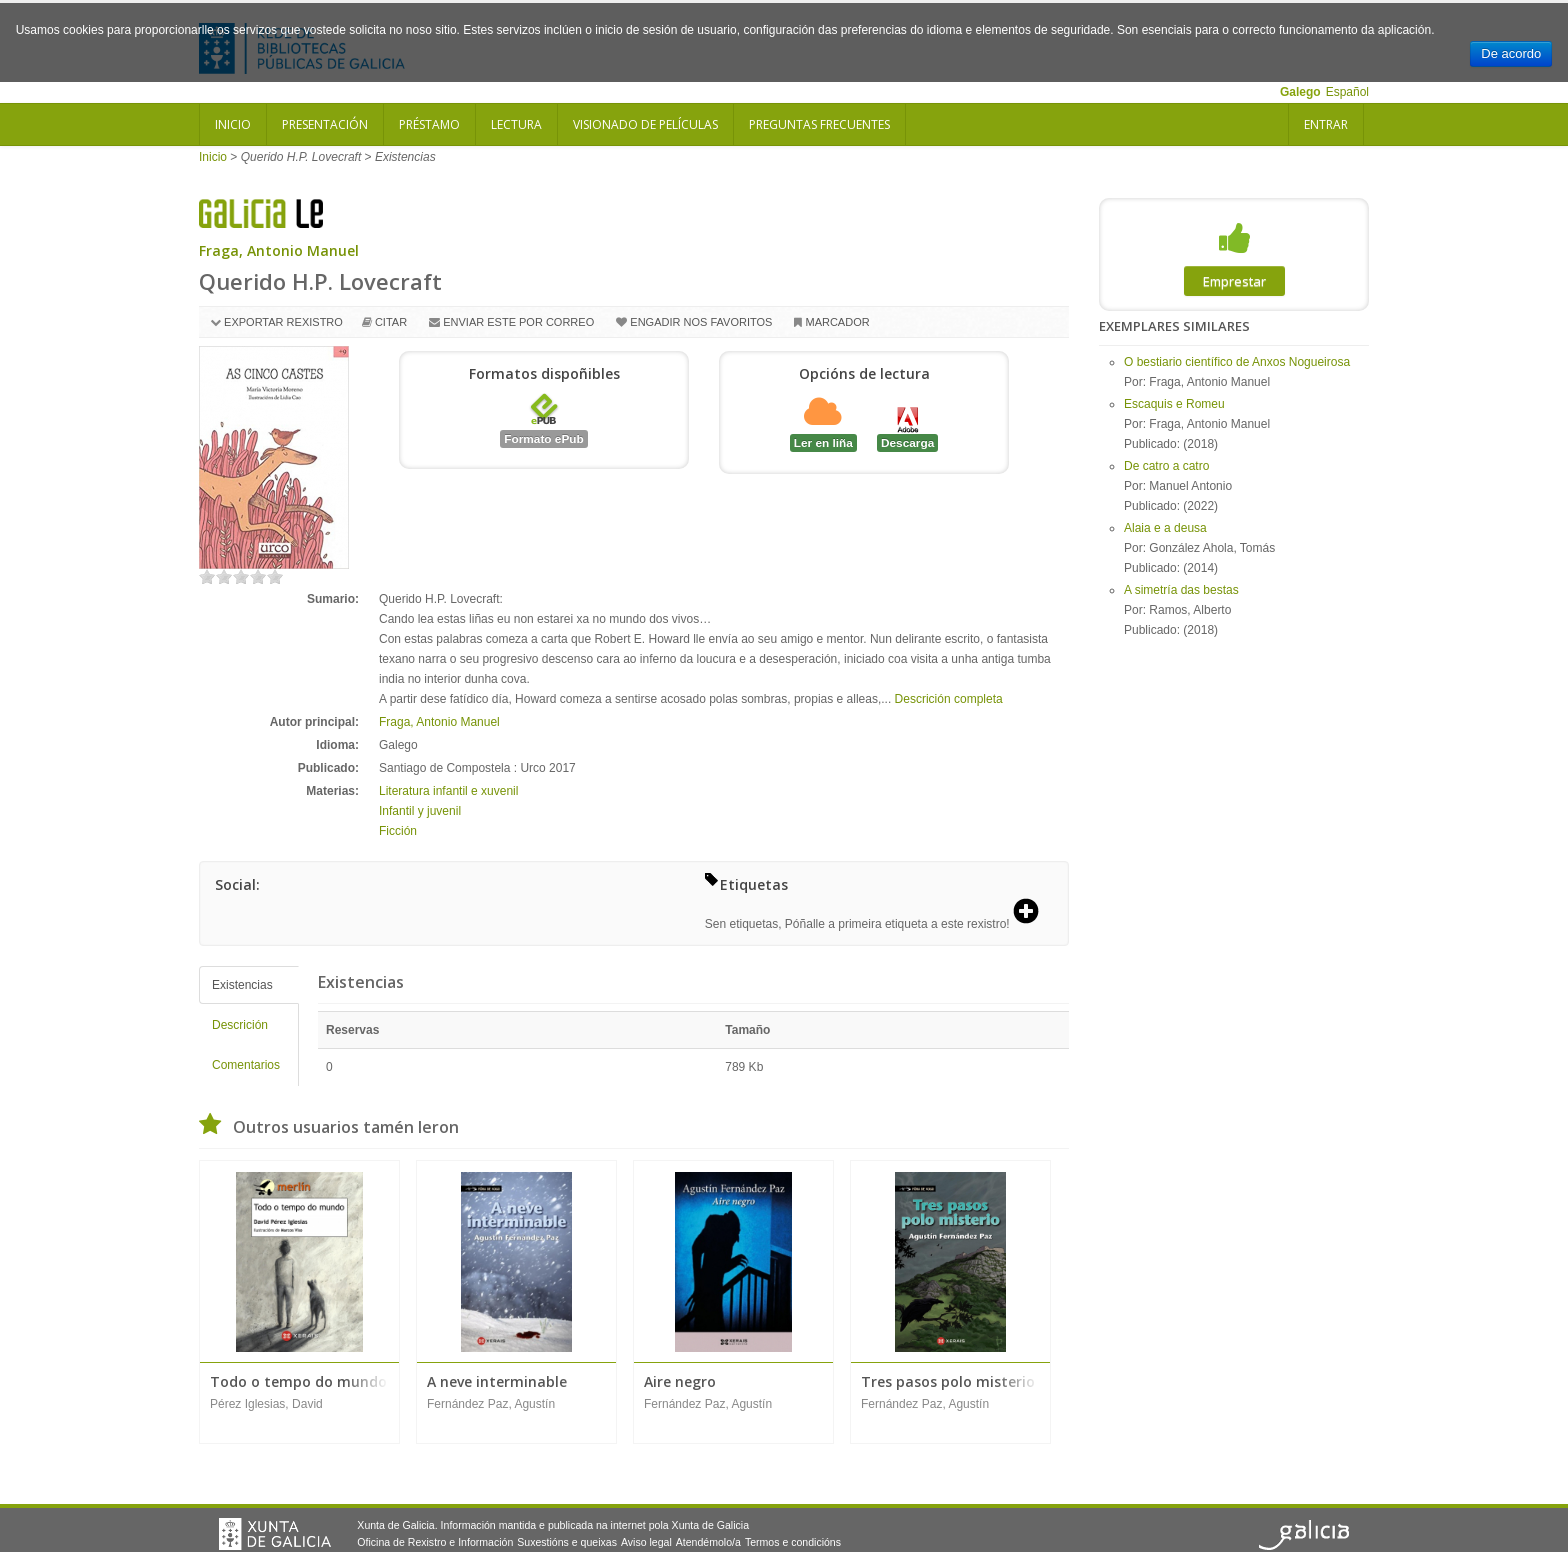 The height and width of the screenshot is (1557, 1568). I want to click on Aviso legal, so click(646, 1542).